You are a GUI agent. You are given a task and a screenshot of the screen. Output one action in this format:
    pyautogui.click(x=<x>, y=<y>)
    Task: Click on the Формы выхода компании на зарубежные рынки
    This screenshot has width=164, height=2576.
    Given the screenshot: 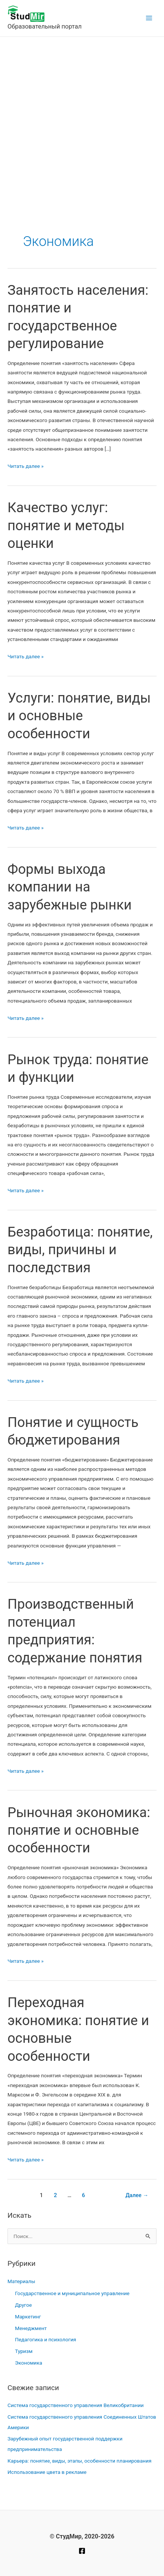 What is the action you would take?
    pyautogui.click(x=69, y=887)
    